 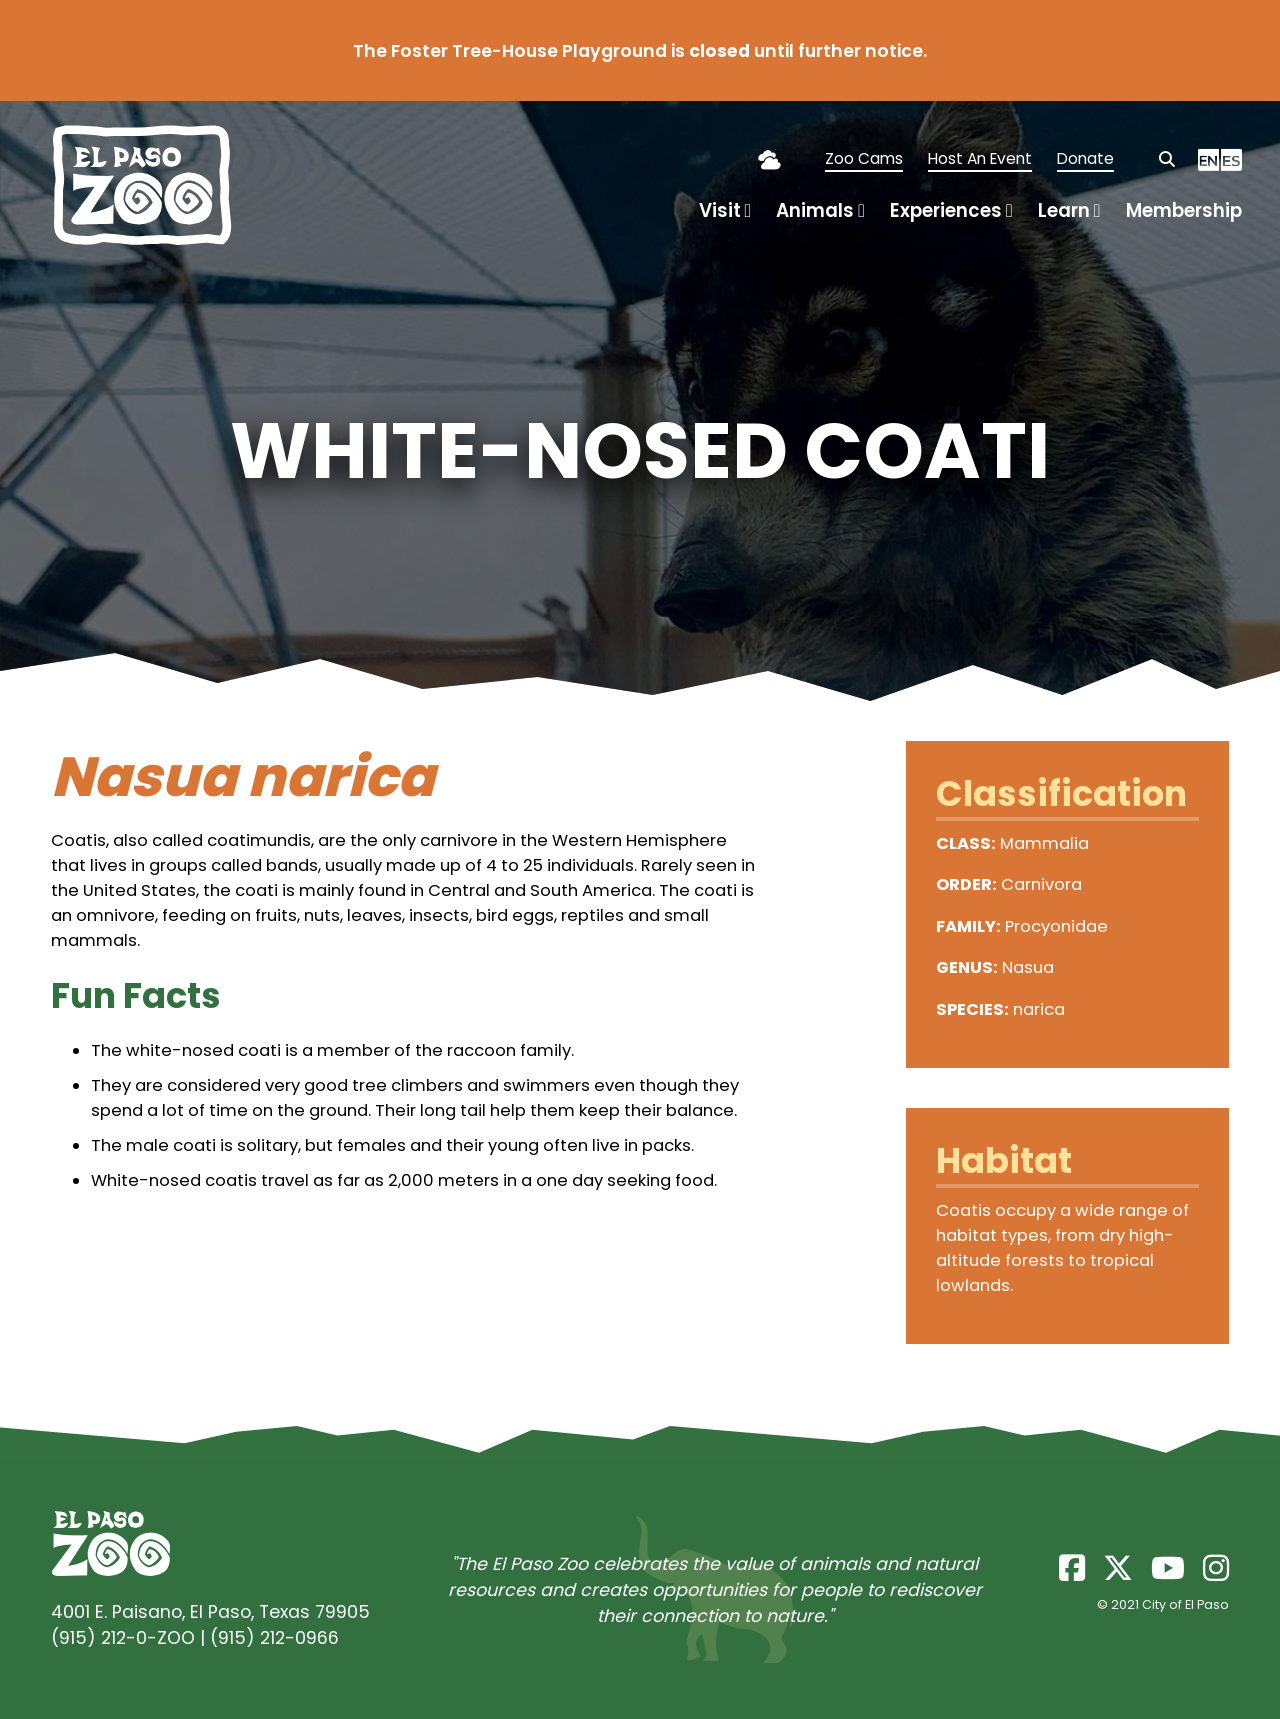 I want to click on City of El Paso, so click(x=1185, y=1604).